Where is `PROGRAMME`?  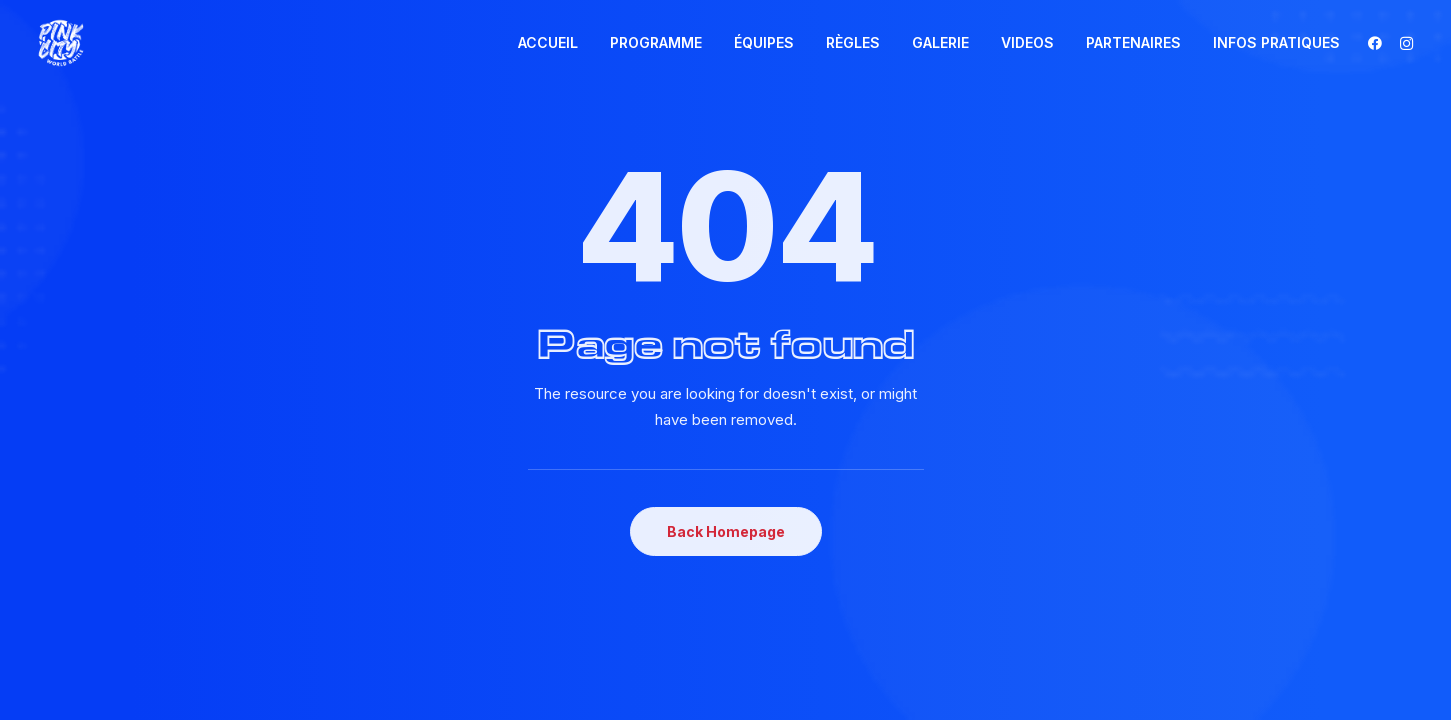 PROGRAMME is located at coordinates (656, 42).